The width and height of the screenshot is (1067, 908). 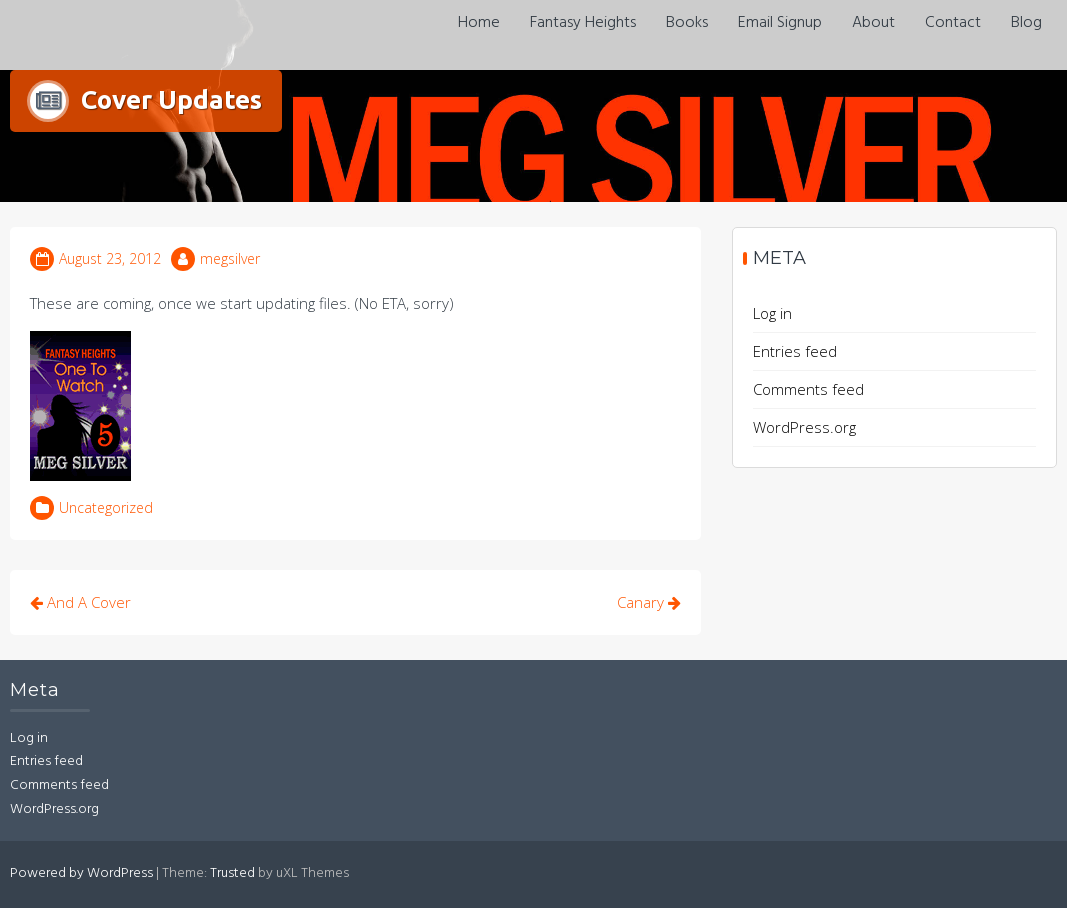 I want to click on Trusted, so click(x=232, y=873).